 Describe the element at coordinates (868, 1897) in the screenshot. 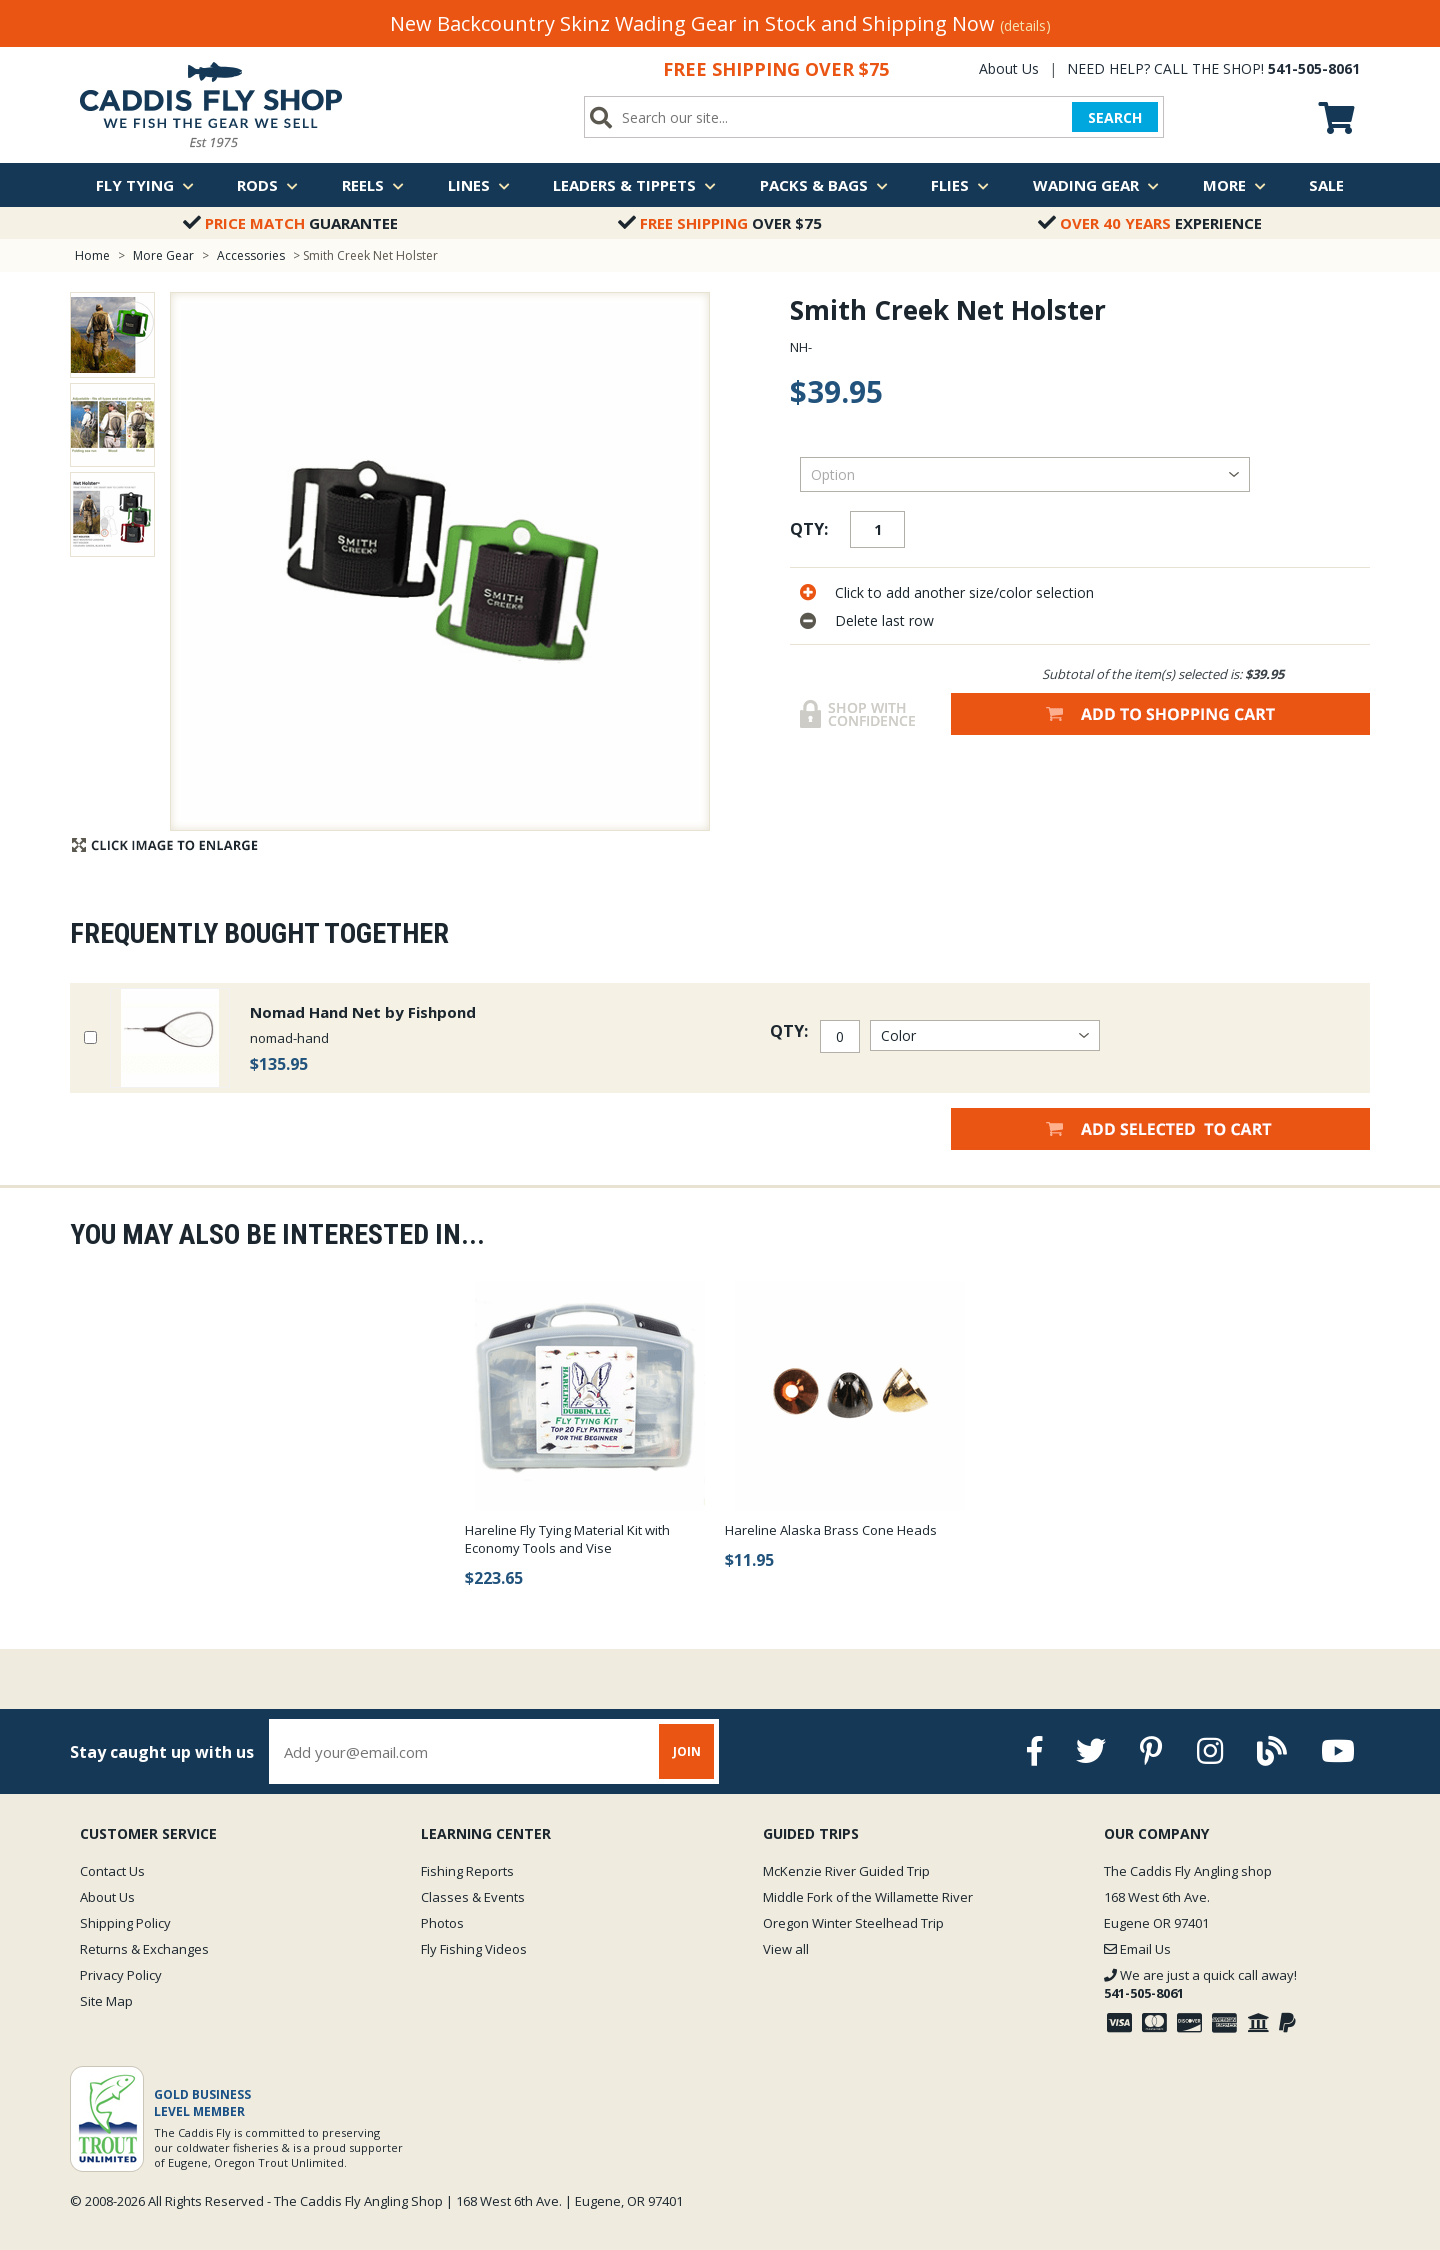

I see `Middle Fork of the Willamette River` at that location.